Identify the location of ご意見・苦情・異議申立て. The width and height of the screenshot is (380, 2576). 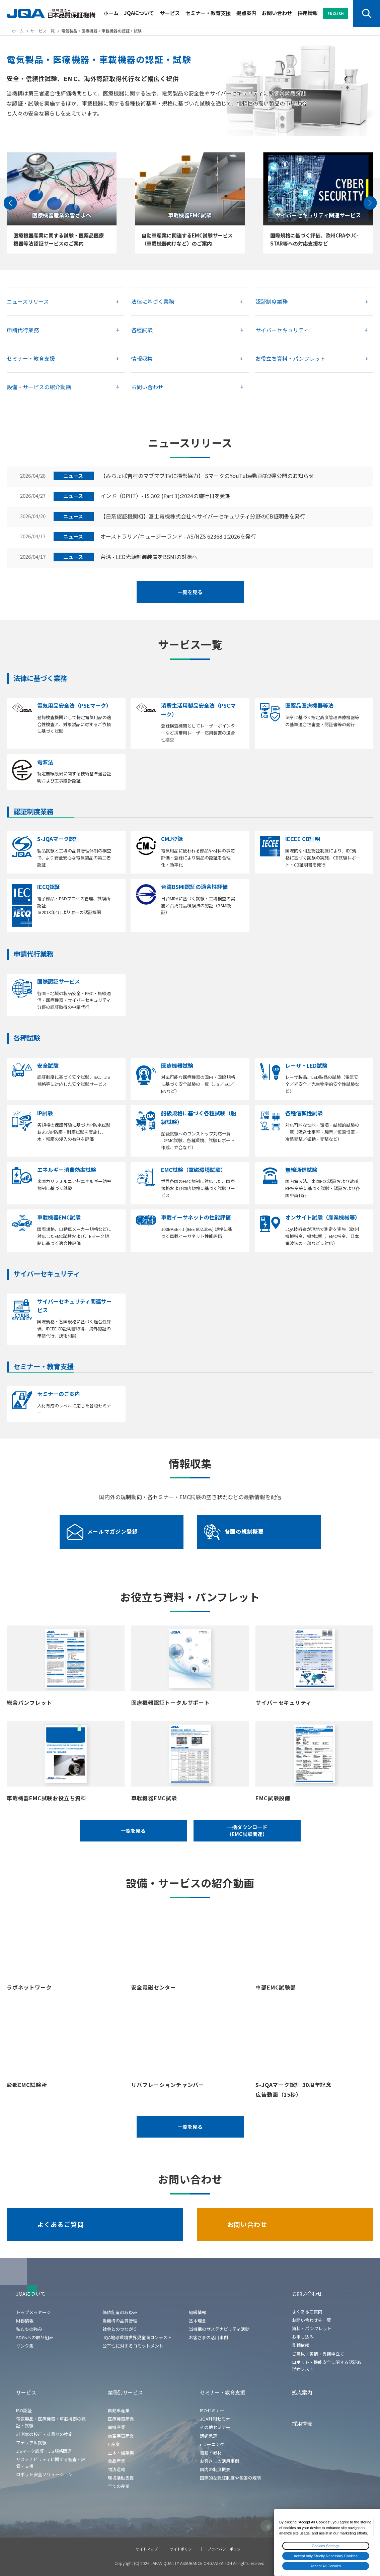
(318, 2354).